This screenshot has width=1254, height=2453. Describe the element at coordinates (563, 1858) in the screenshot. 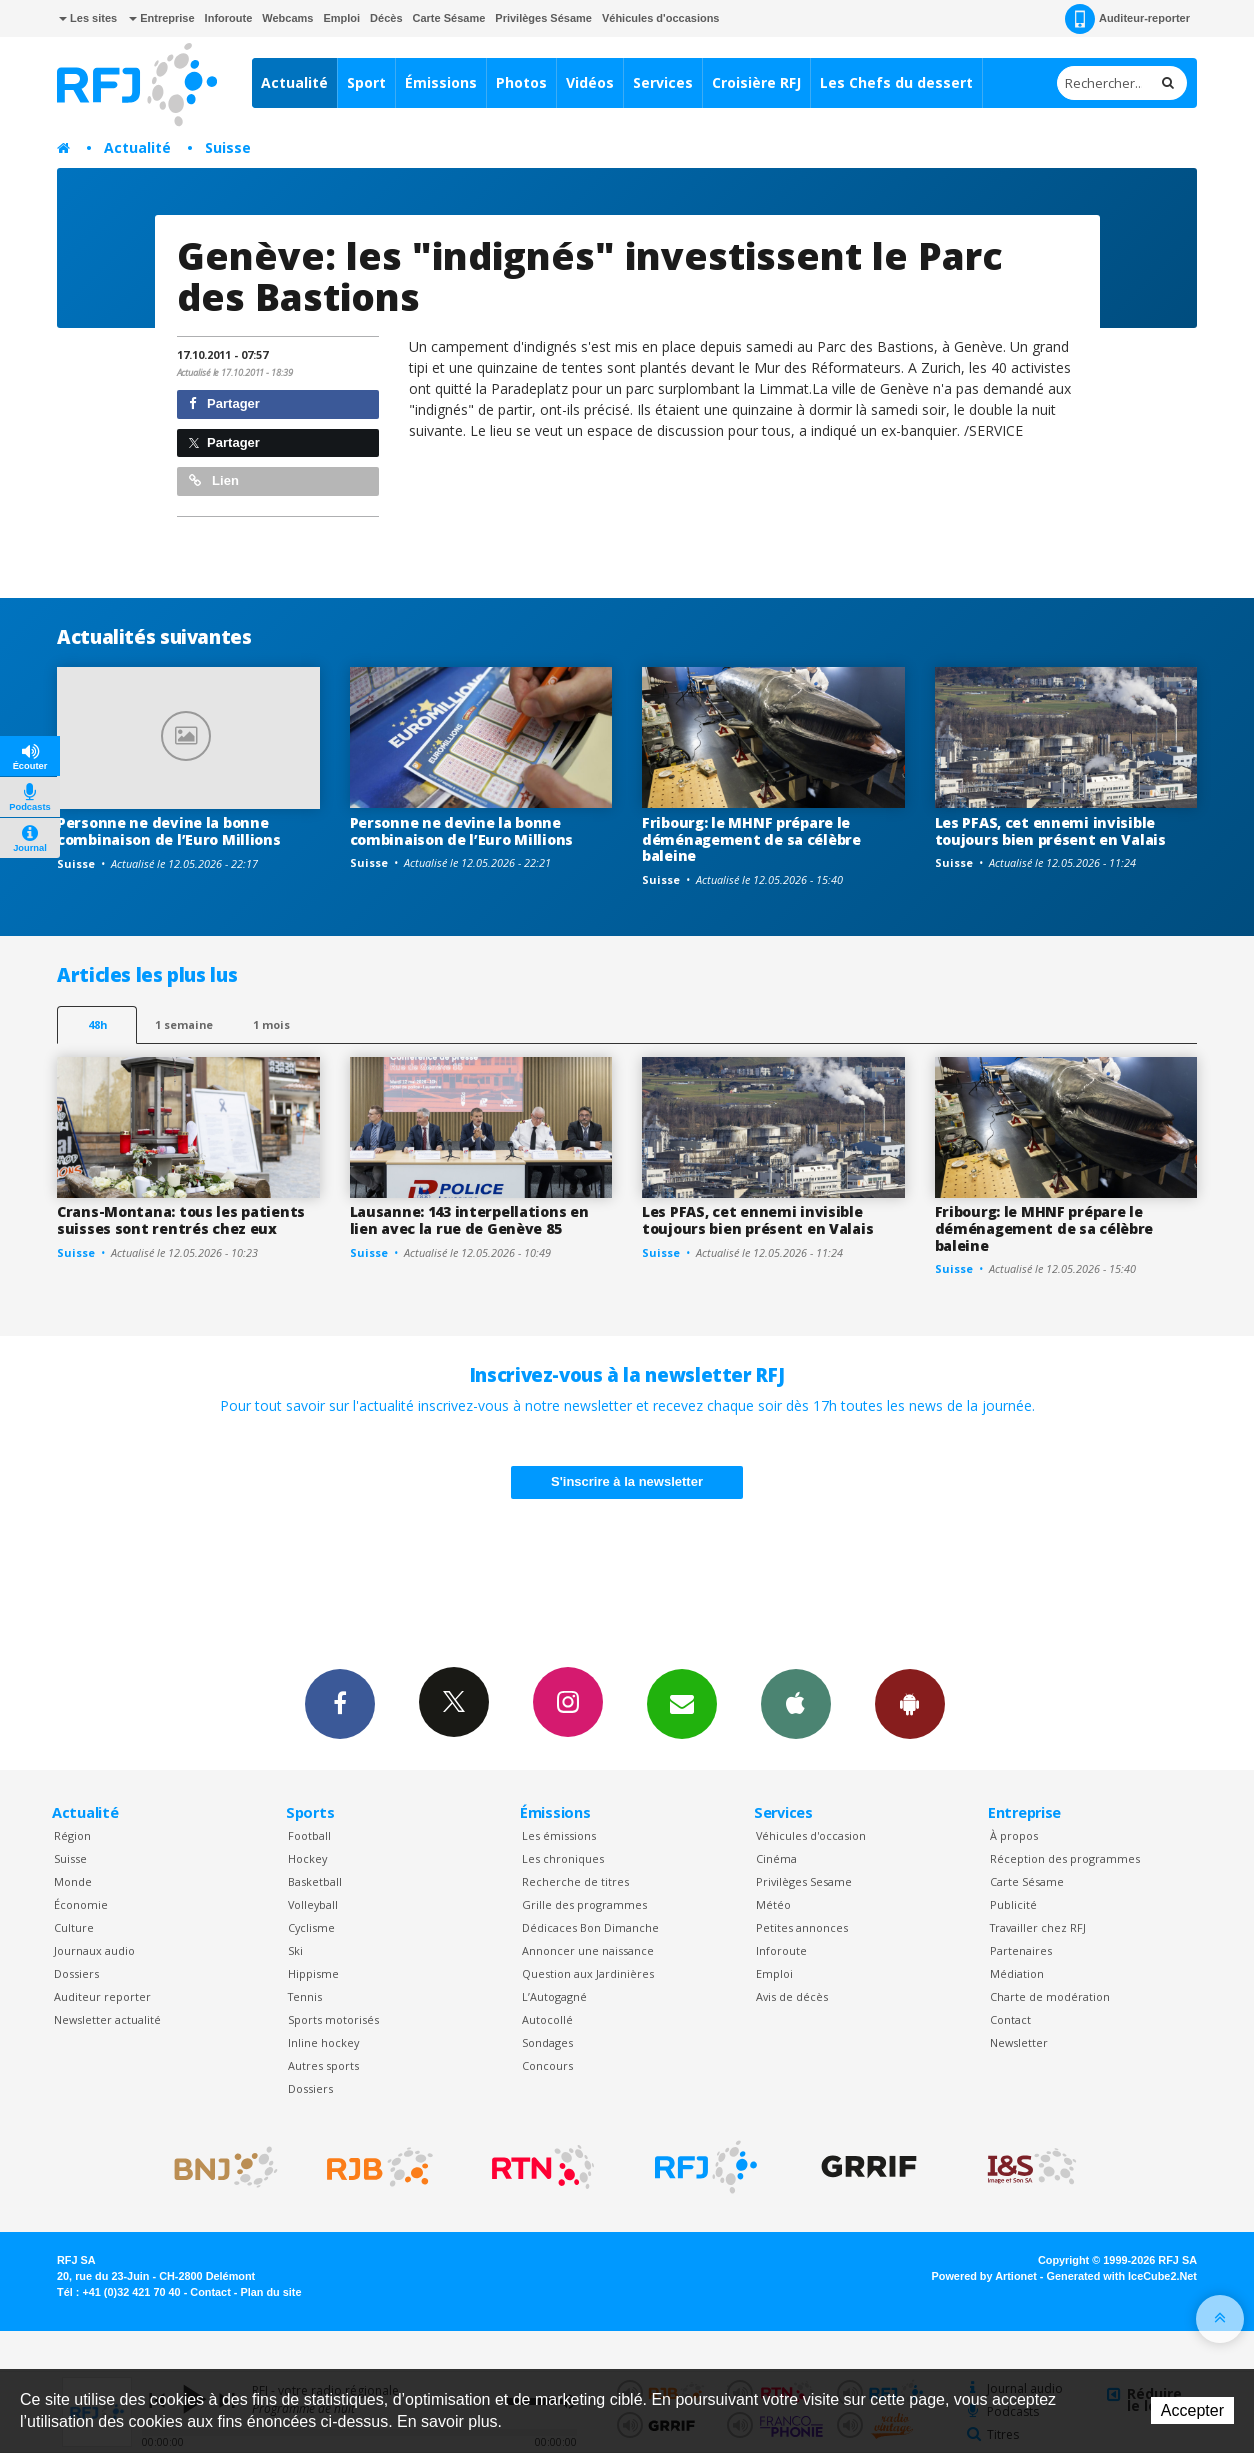

I see `Les chroniques` at that location.